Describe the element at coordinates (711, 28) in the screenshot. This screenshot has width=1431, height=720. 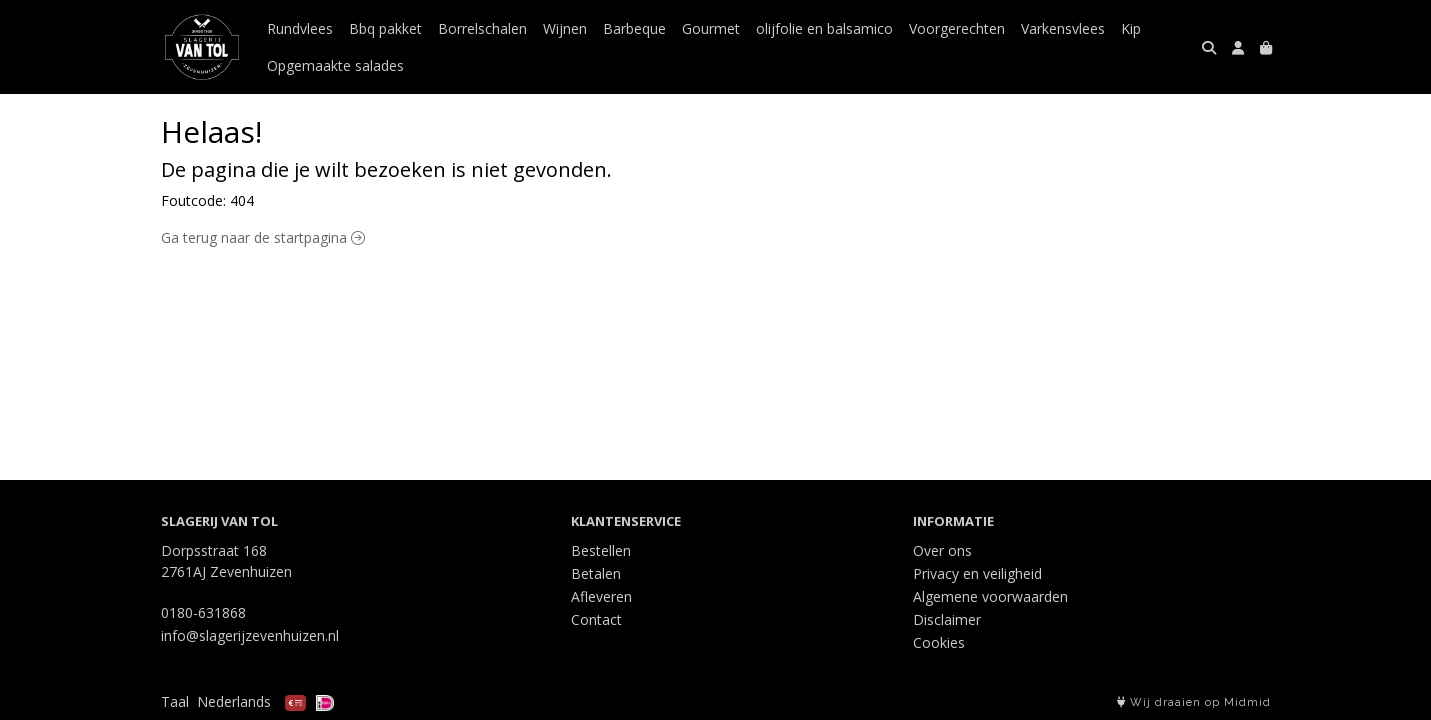
I see `Gourmet` at that location.